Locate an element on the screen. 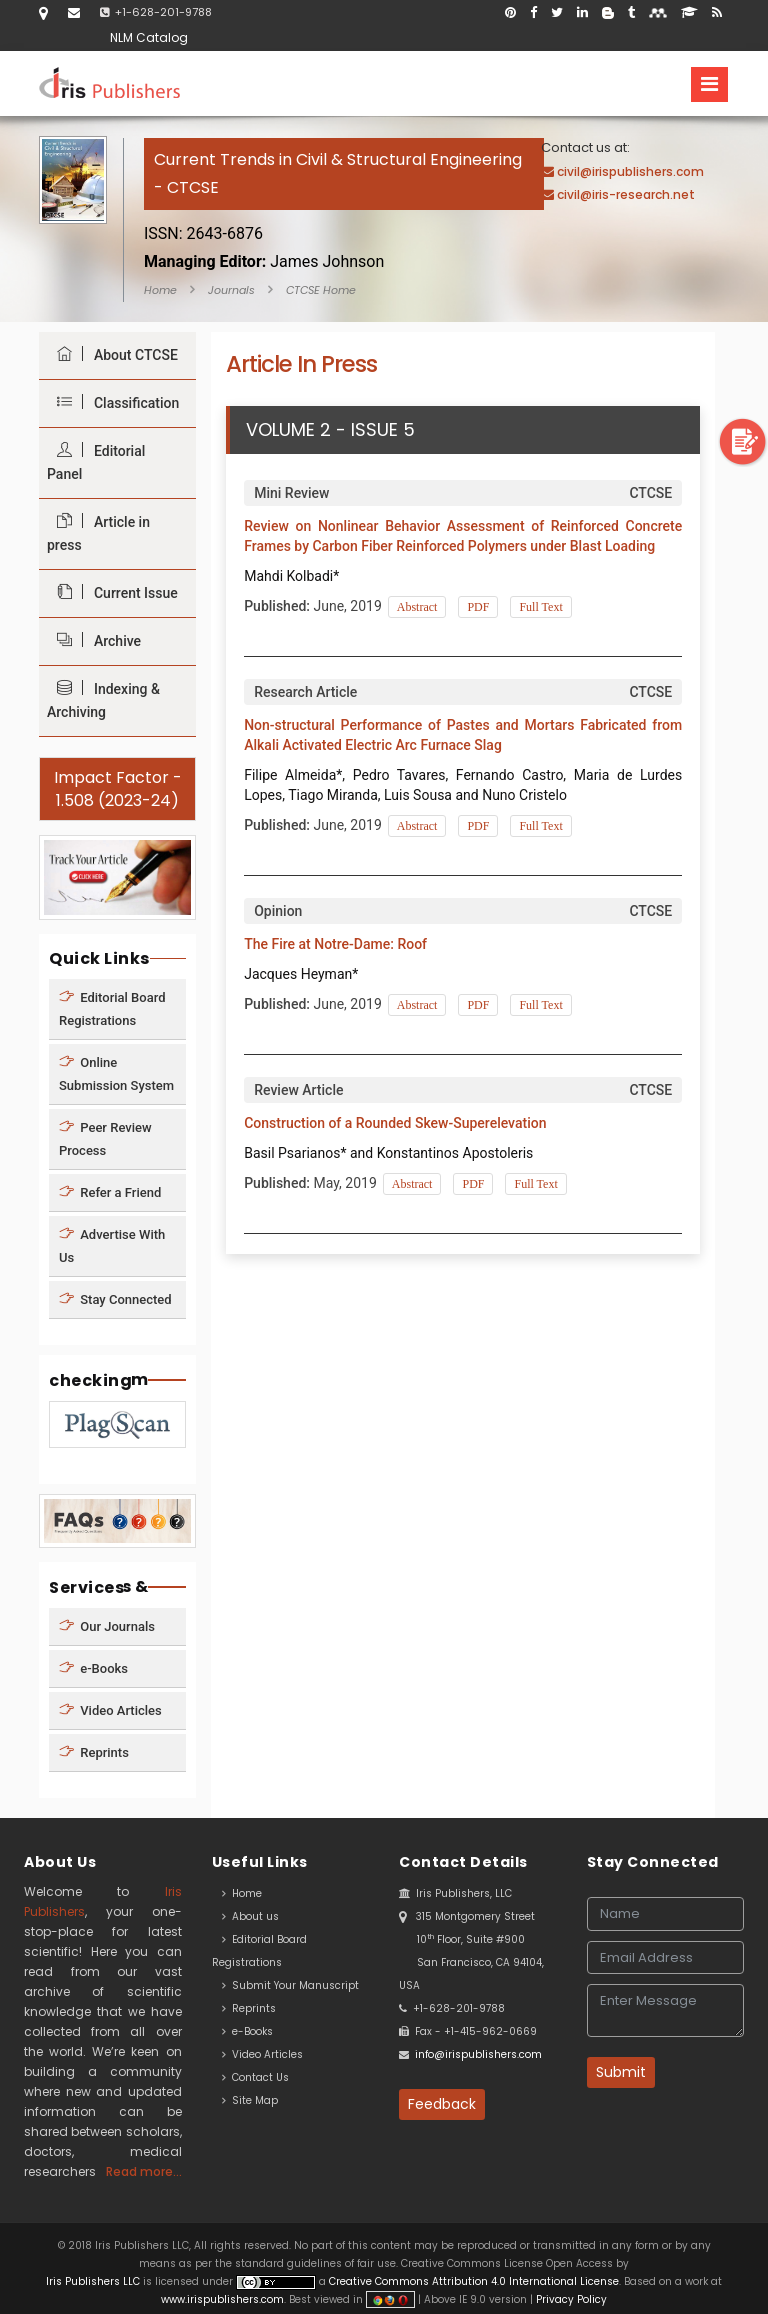  civil@iris-research.net is located at coordinates (626, 194).